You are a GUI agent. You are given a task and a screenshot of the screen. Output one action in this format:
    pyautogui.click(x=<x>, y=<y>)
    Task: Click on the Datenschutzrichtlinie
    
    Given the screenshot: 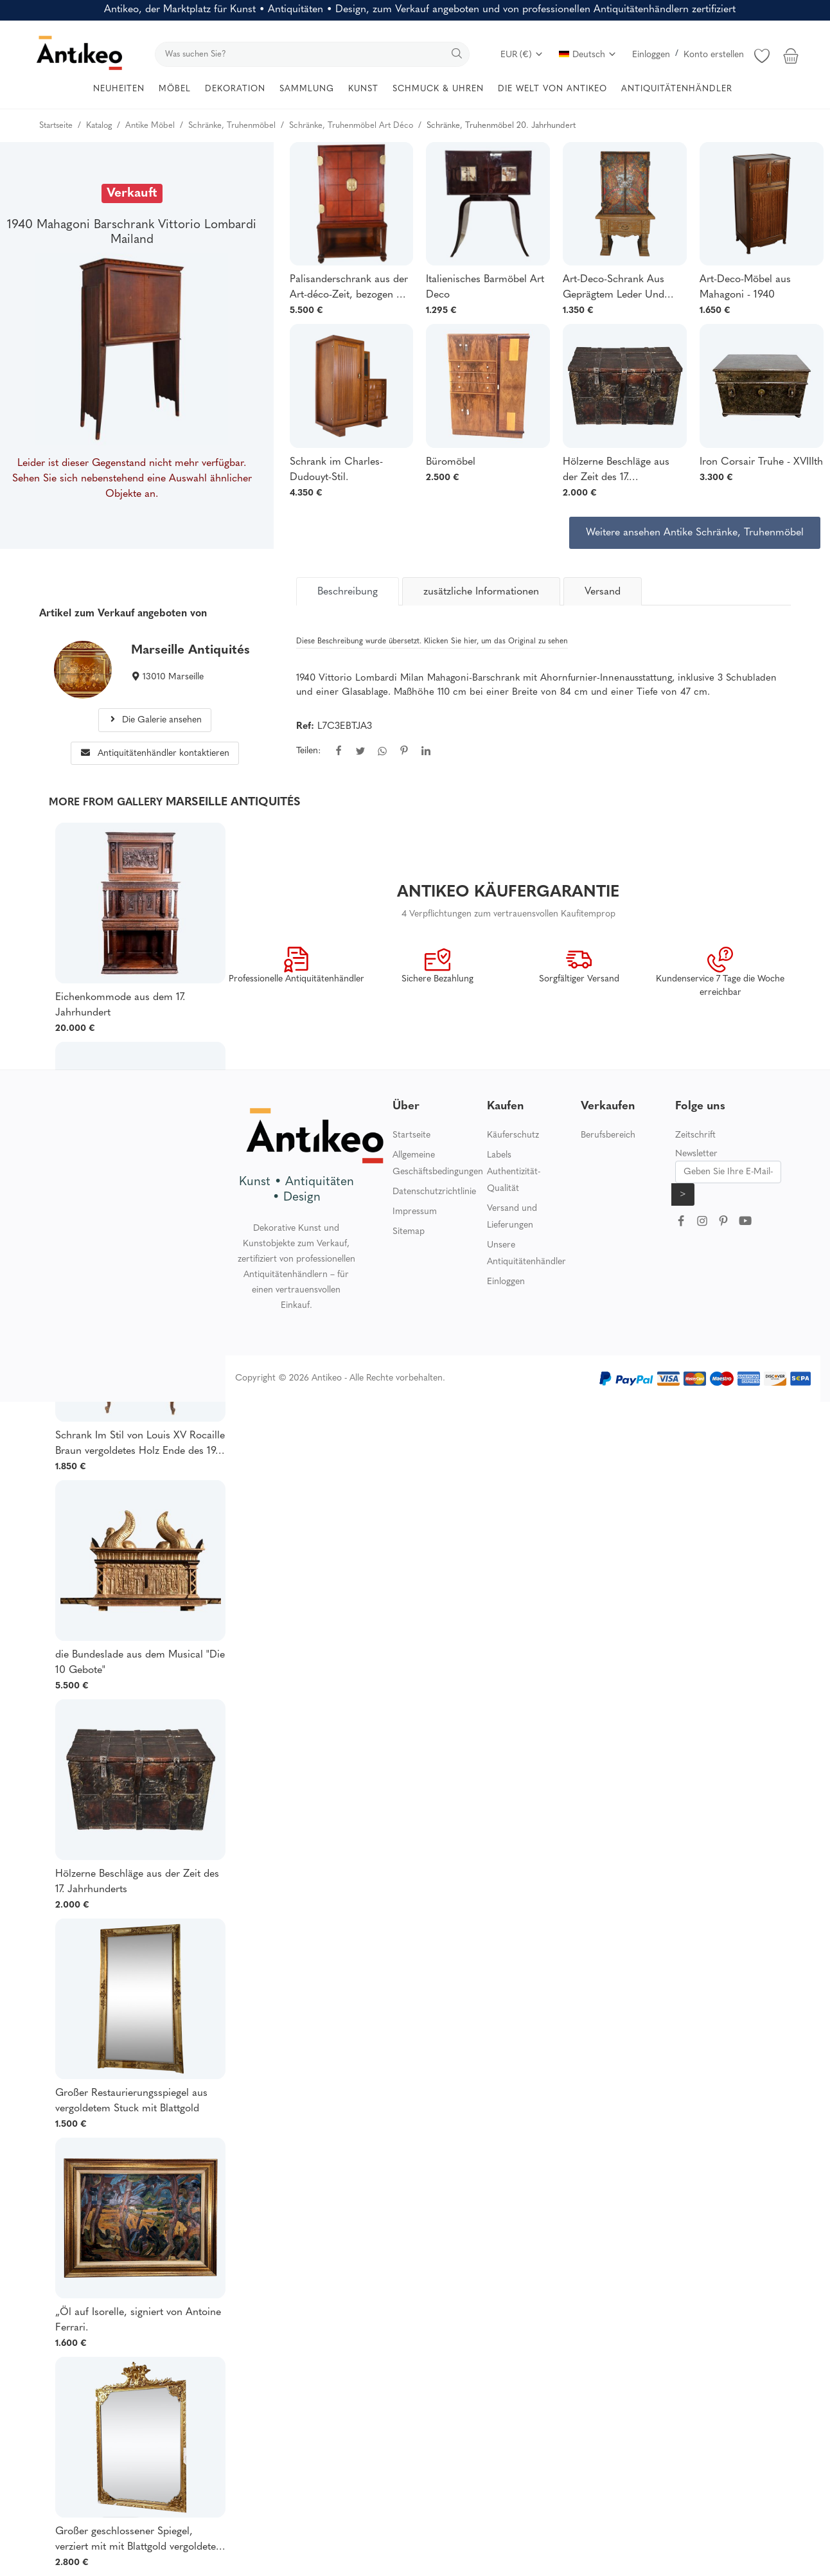 What is the action you would take?
    pyautogui.click(x=434, y=1192)
    